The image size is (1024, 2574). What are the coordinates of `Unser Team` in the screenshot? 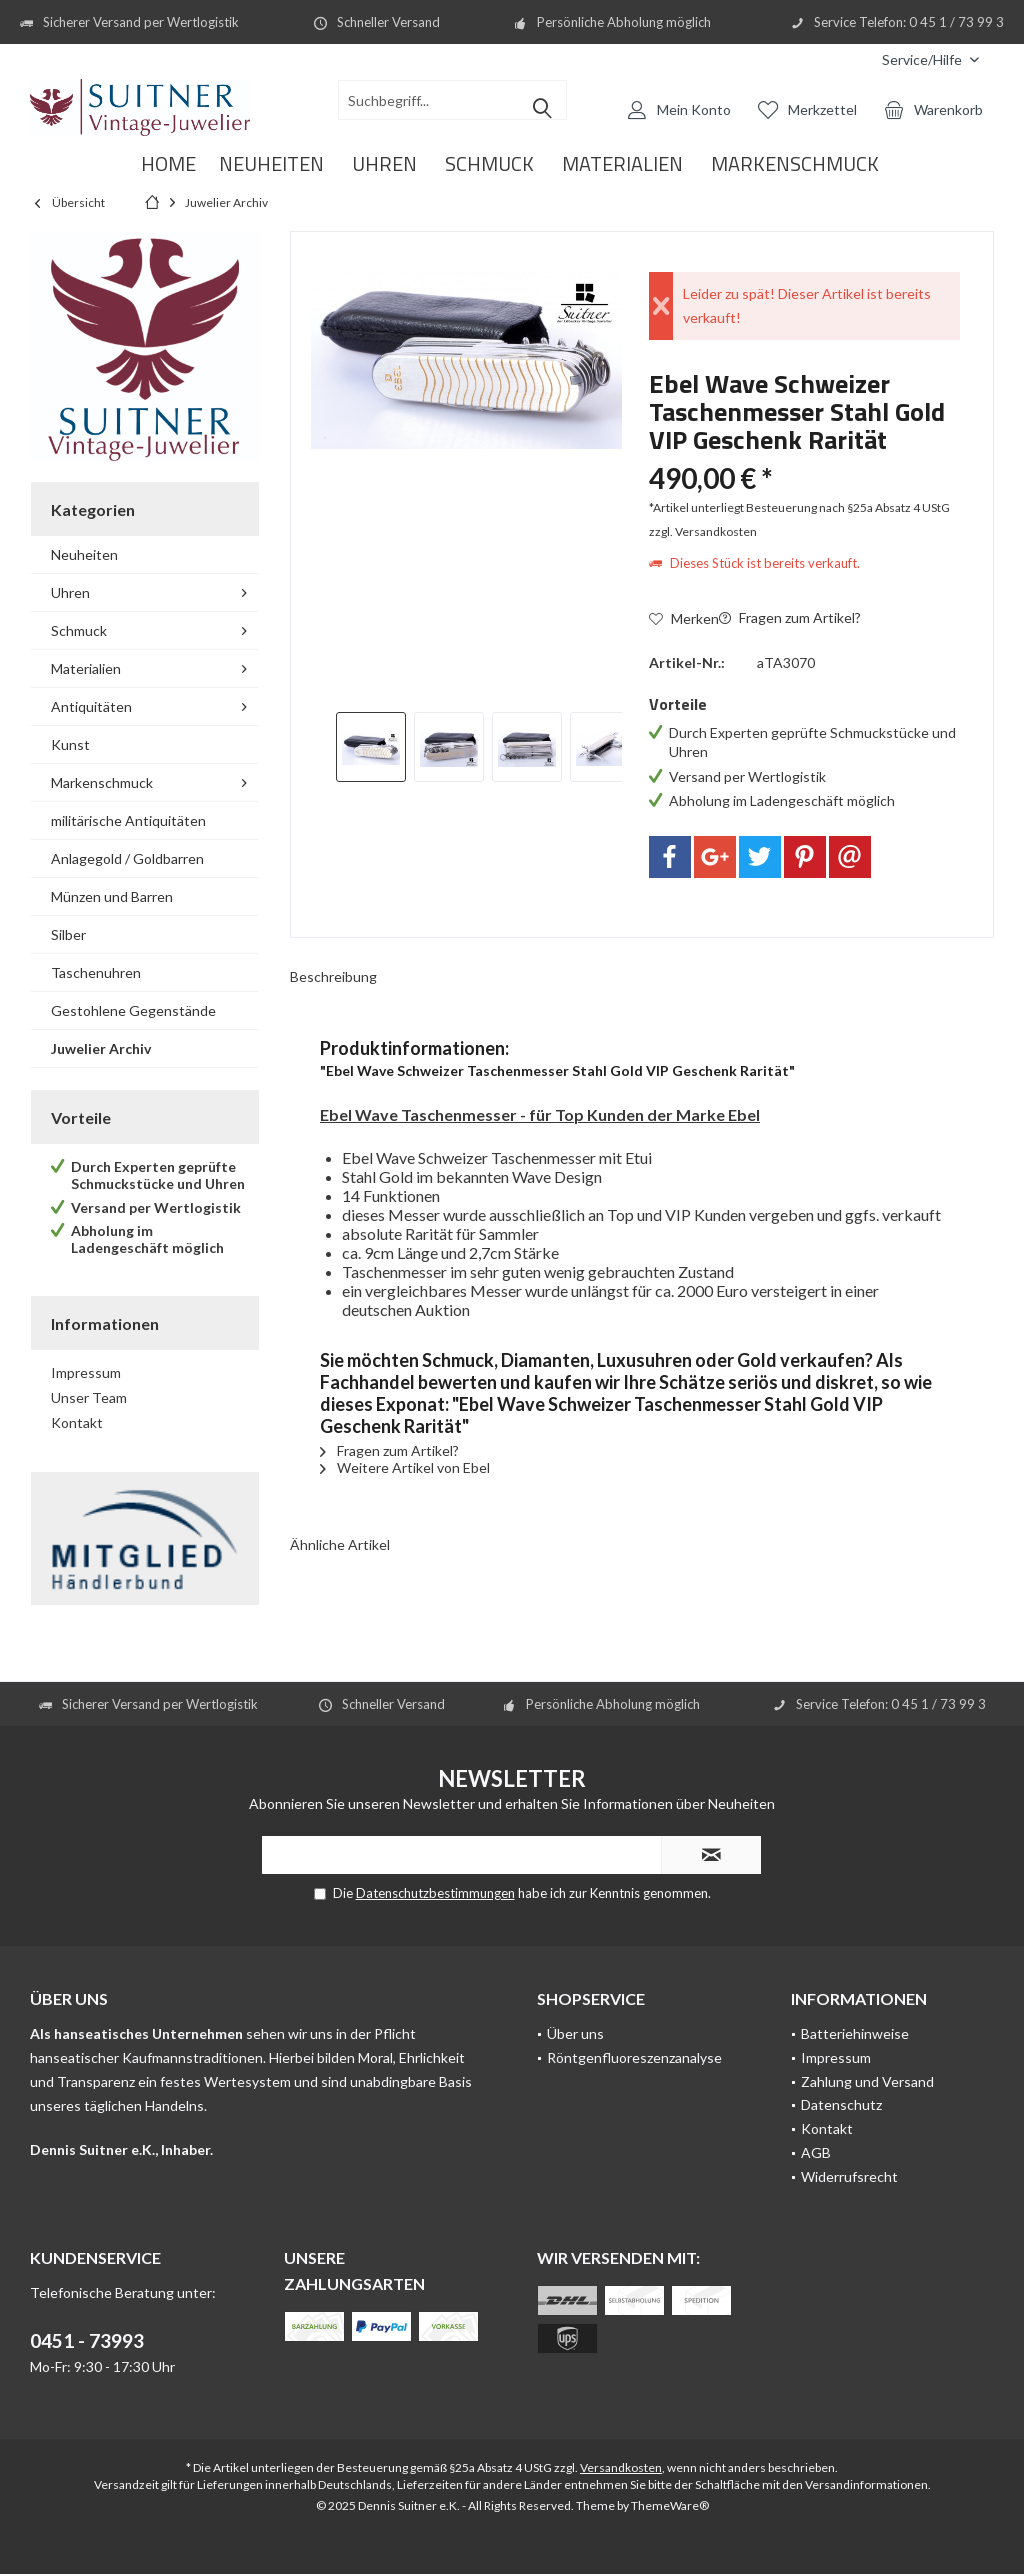 It's located at (89, 1397).